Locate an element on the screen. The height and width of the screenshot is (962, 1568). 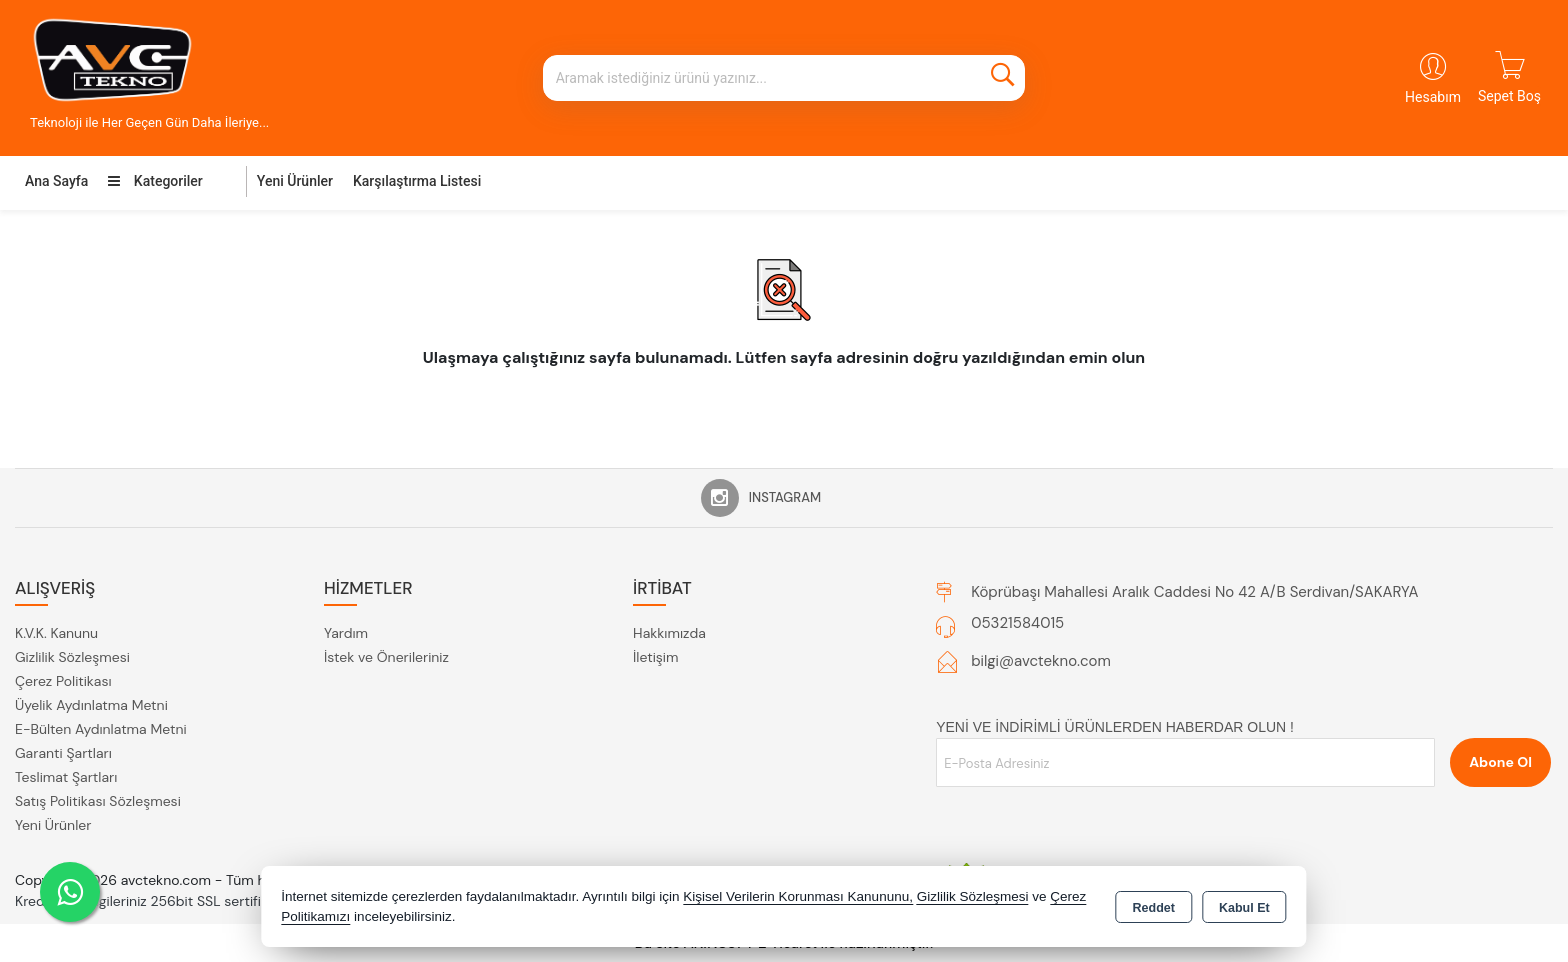
Kabul Et is located at coordinates (1244, 908).